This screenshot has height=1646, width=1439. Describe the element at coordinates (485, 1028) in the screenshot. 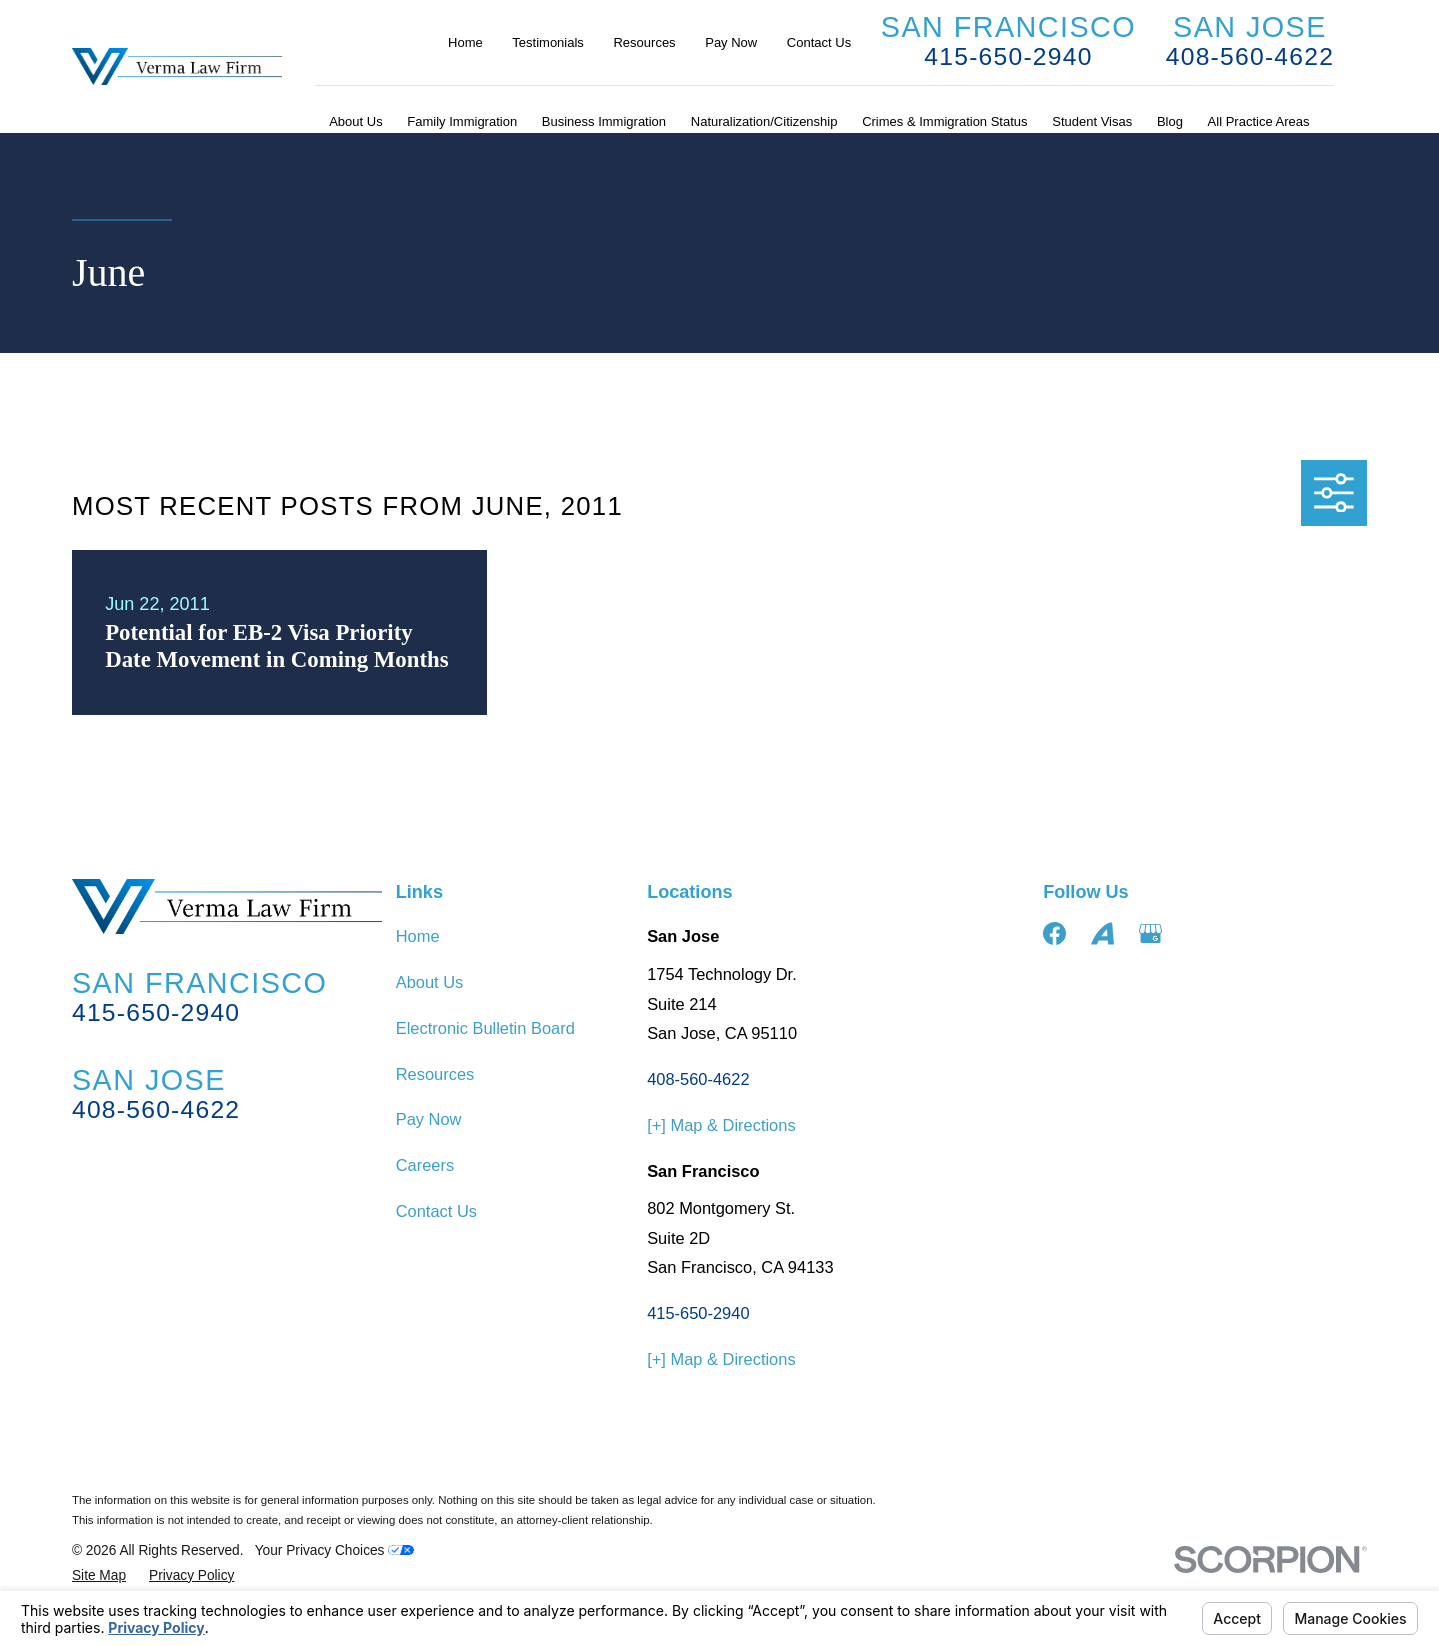

I see `Electronic Bulletin Board` at that location.